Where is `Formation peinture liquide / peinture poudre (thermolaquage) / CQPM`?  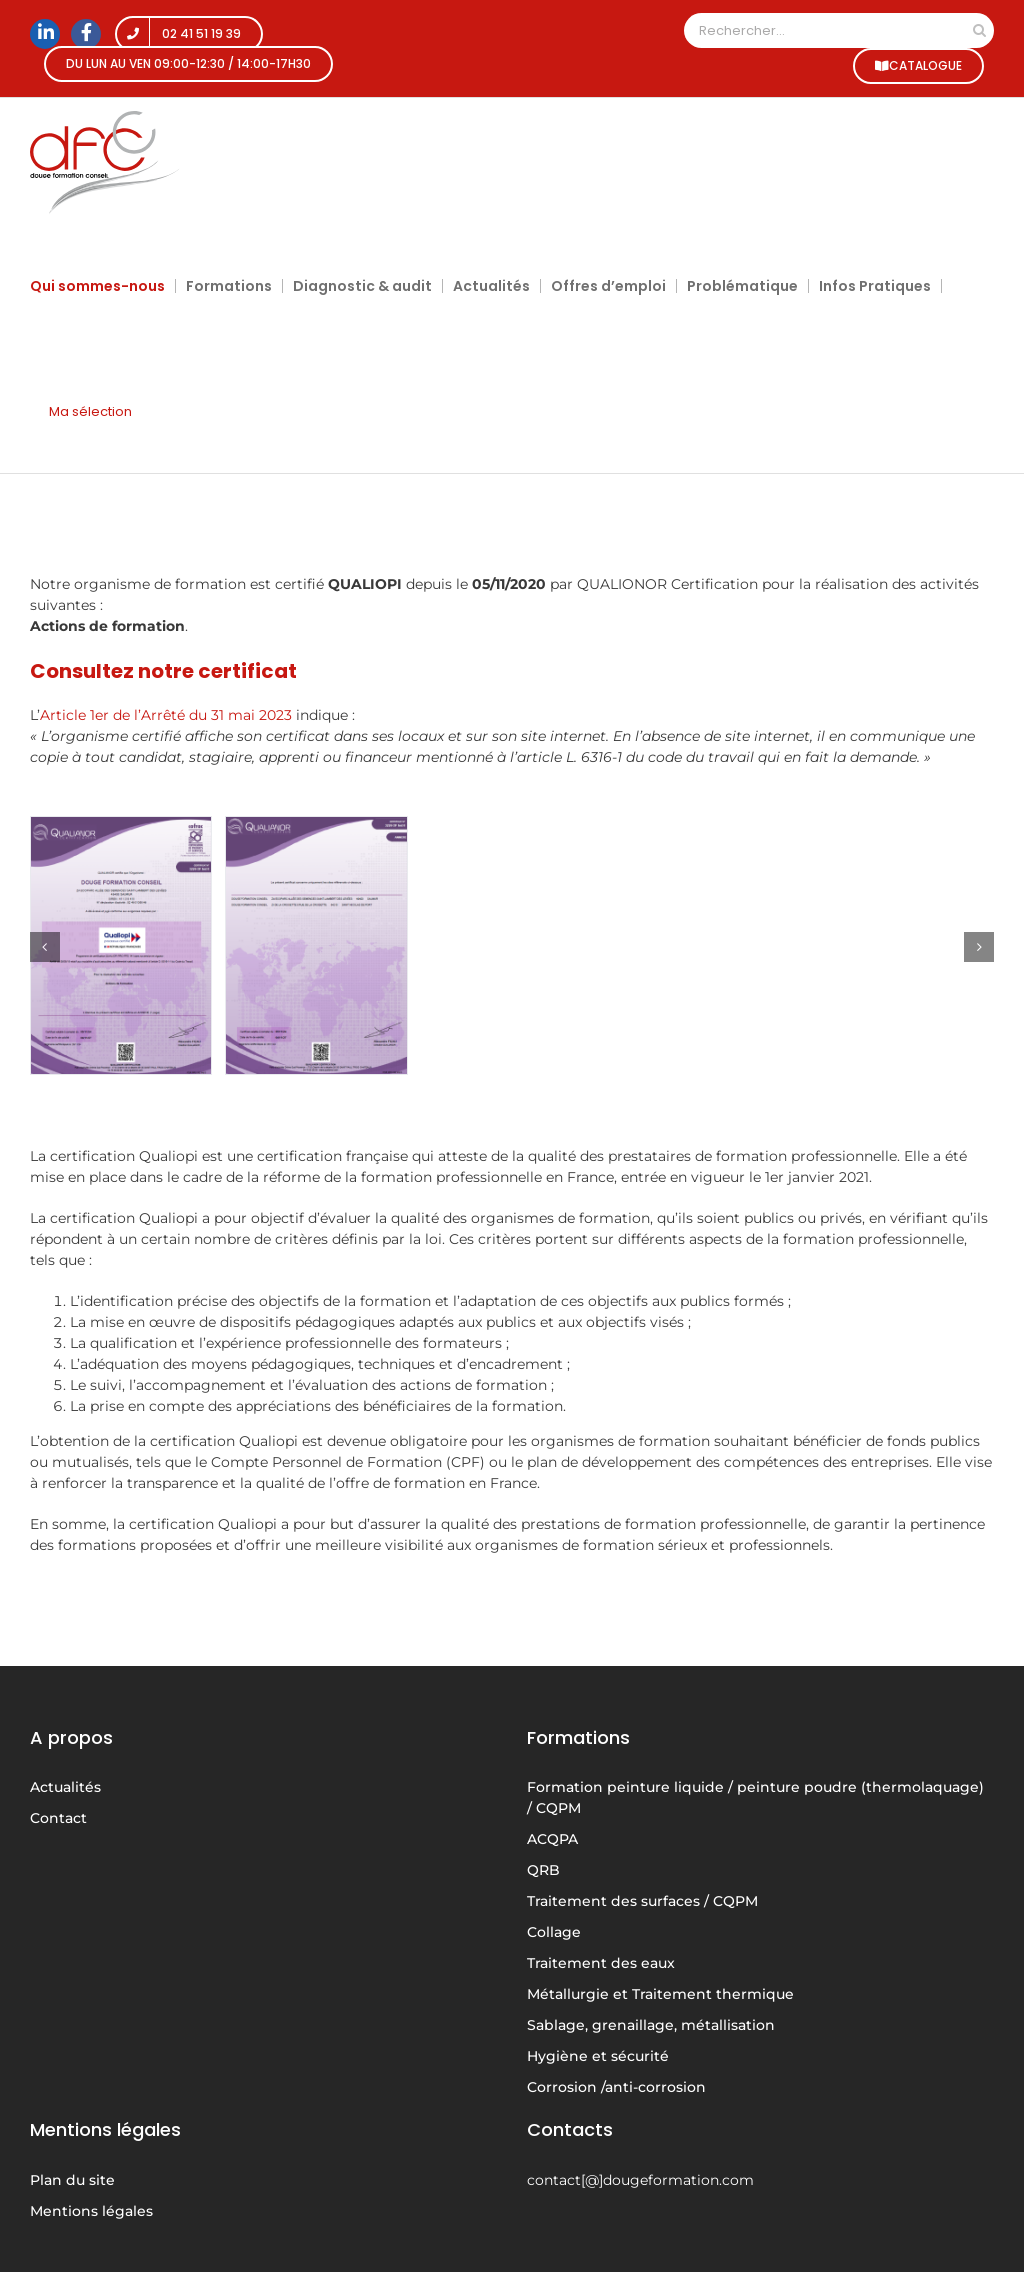
Formation peinture liquide / peinture poudre (thermolaquage) / CQPM is located at coordinates (755, 1797).